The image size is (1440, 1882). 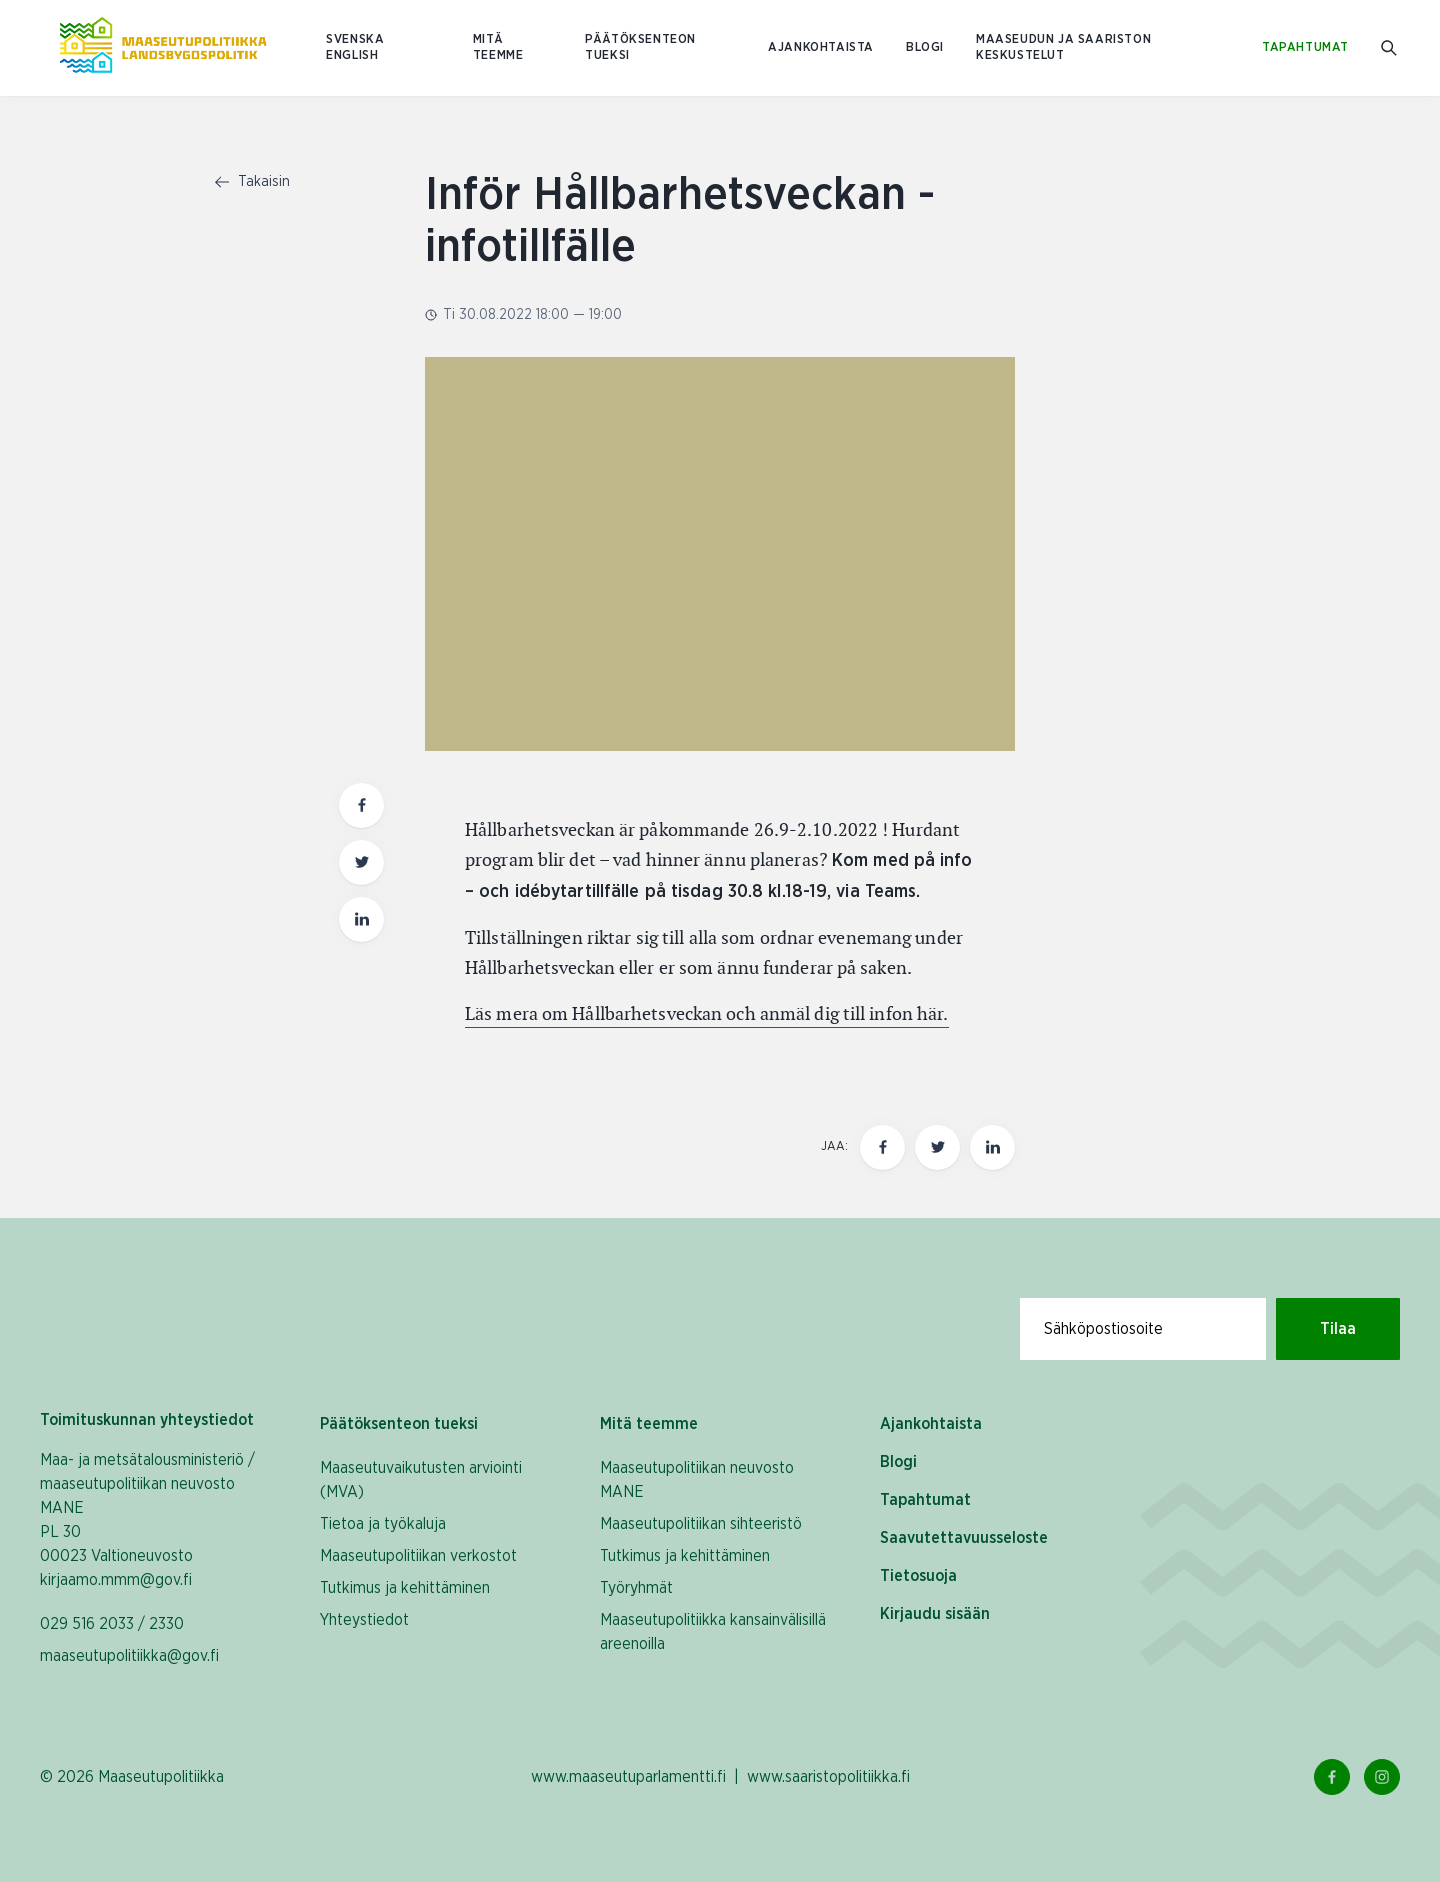 I want to click on Maaseutuvaikutusten arviointi (MVA), so click(x=421, y=1480).